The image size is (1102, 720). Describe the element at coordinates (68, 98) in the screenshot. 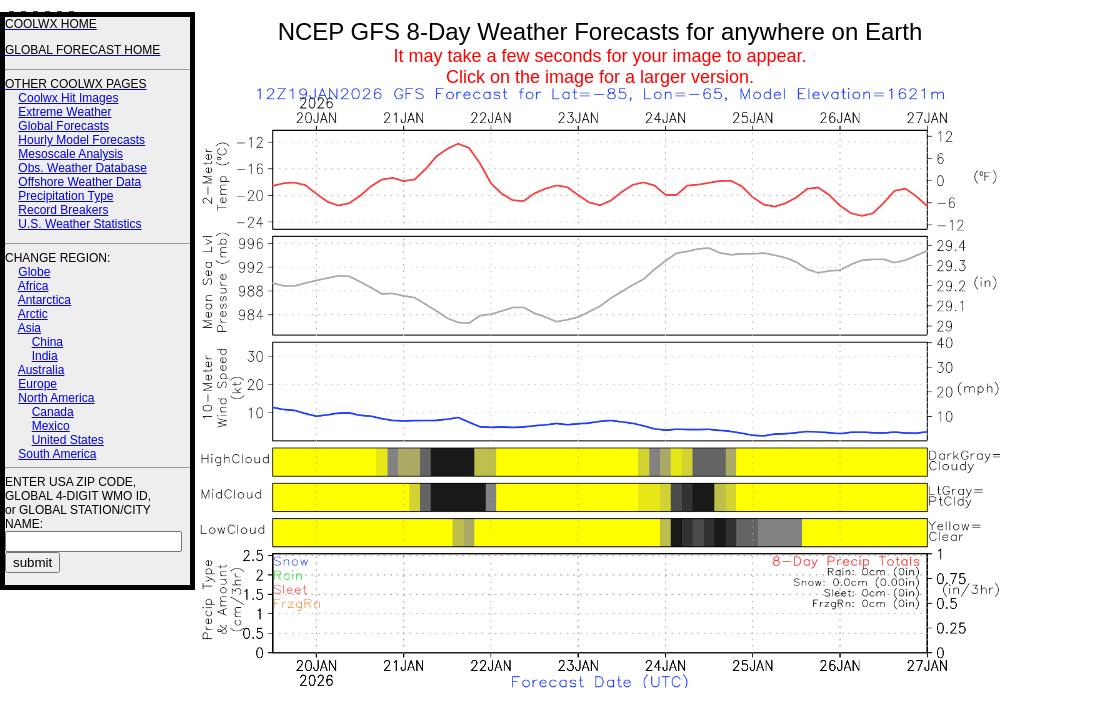

I see `Coolwx Hit Images` at that location.